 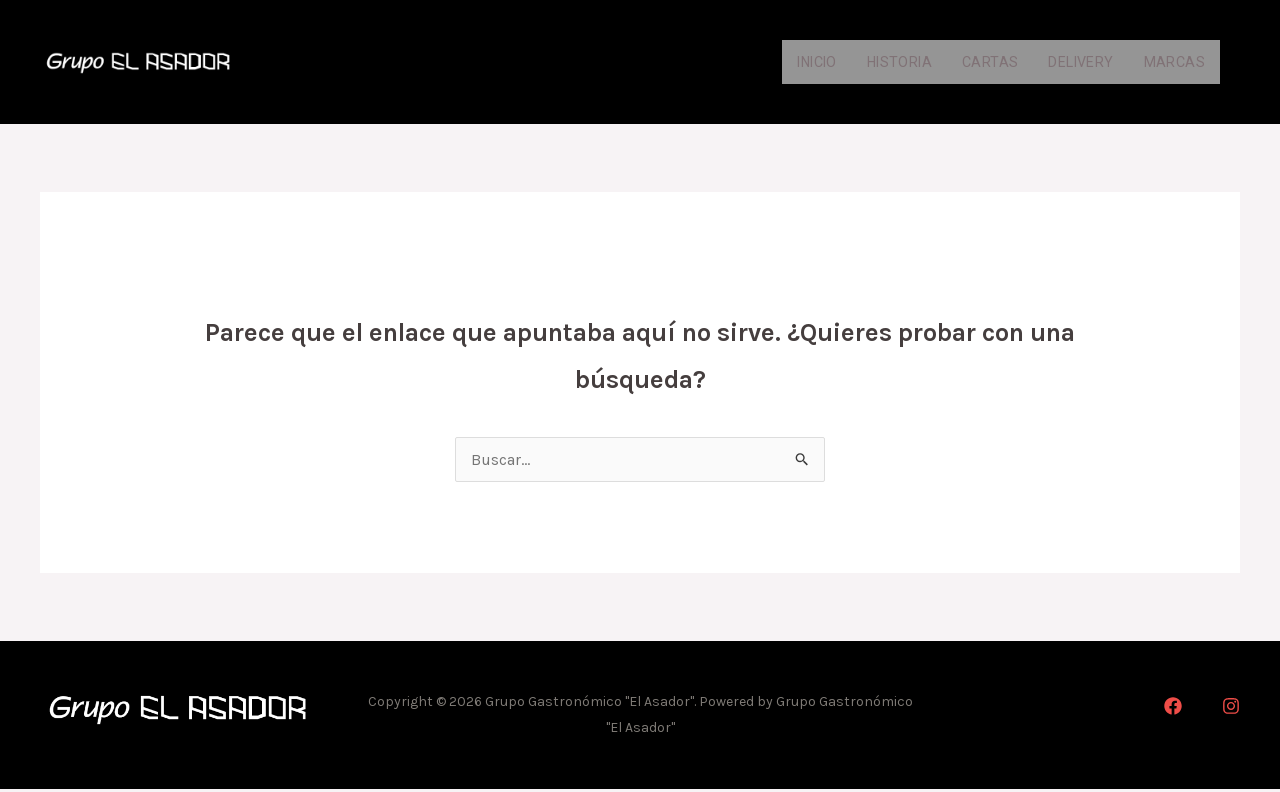 What do you see at coordinates (1231, 709) in the screenshot?
I see `[Instagram]` at bounding box center [1231, 709].